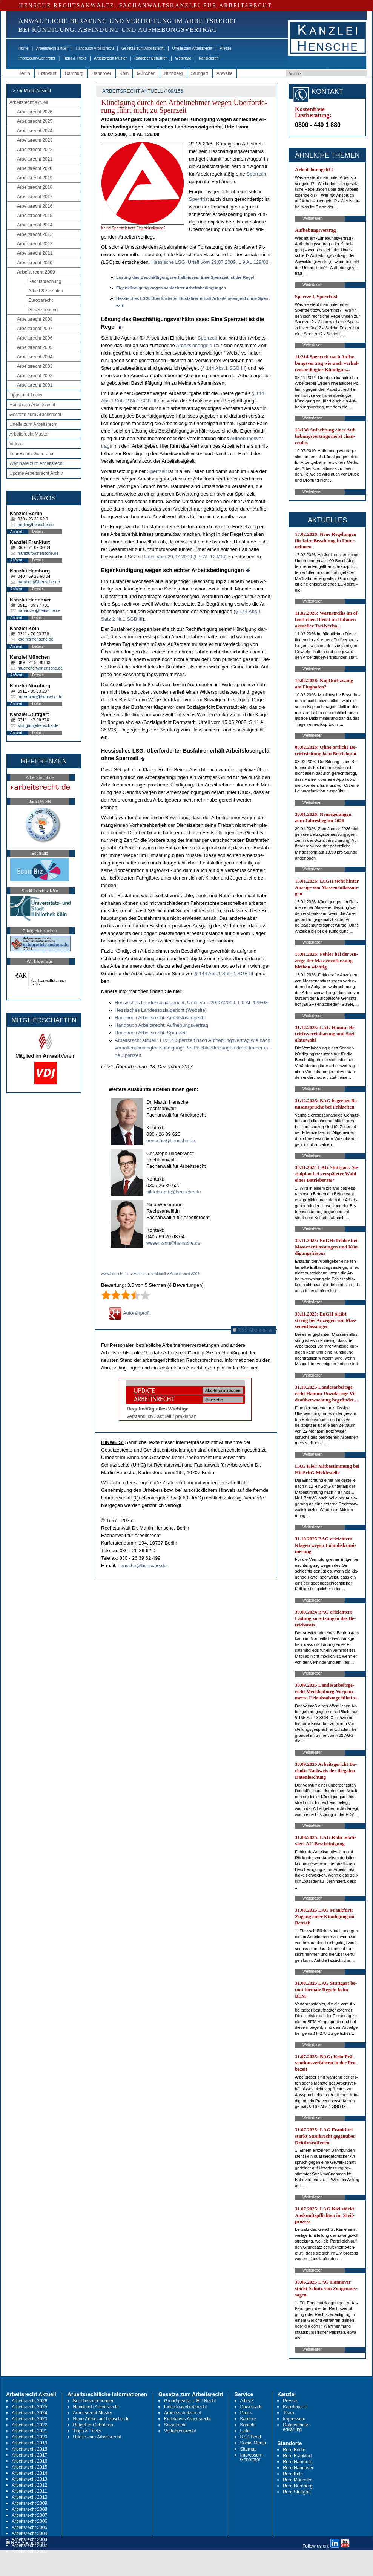  I want to click on Tipps und Tricks, so click(25, 395).